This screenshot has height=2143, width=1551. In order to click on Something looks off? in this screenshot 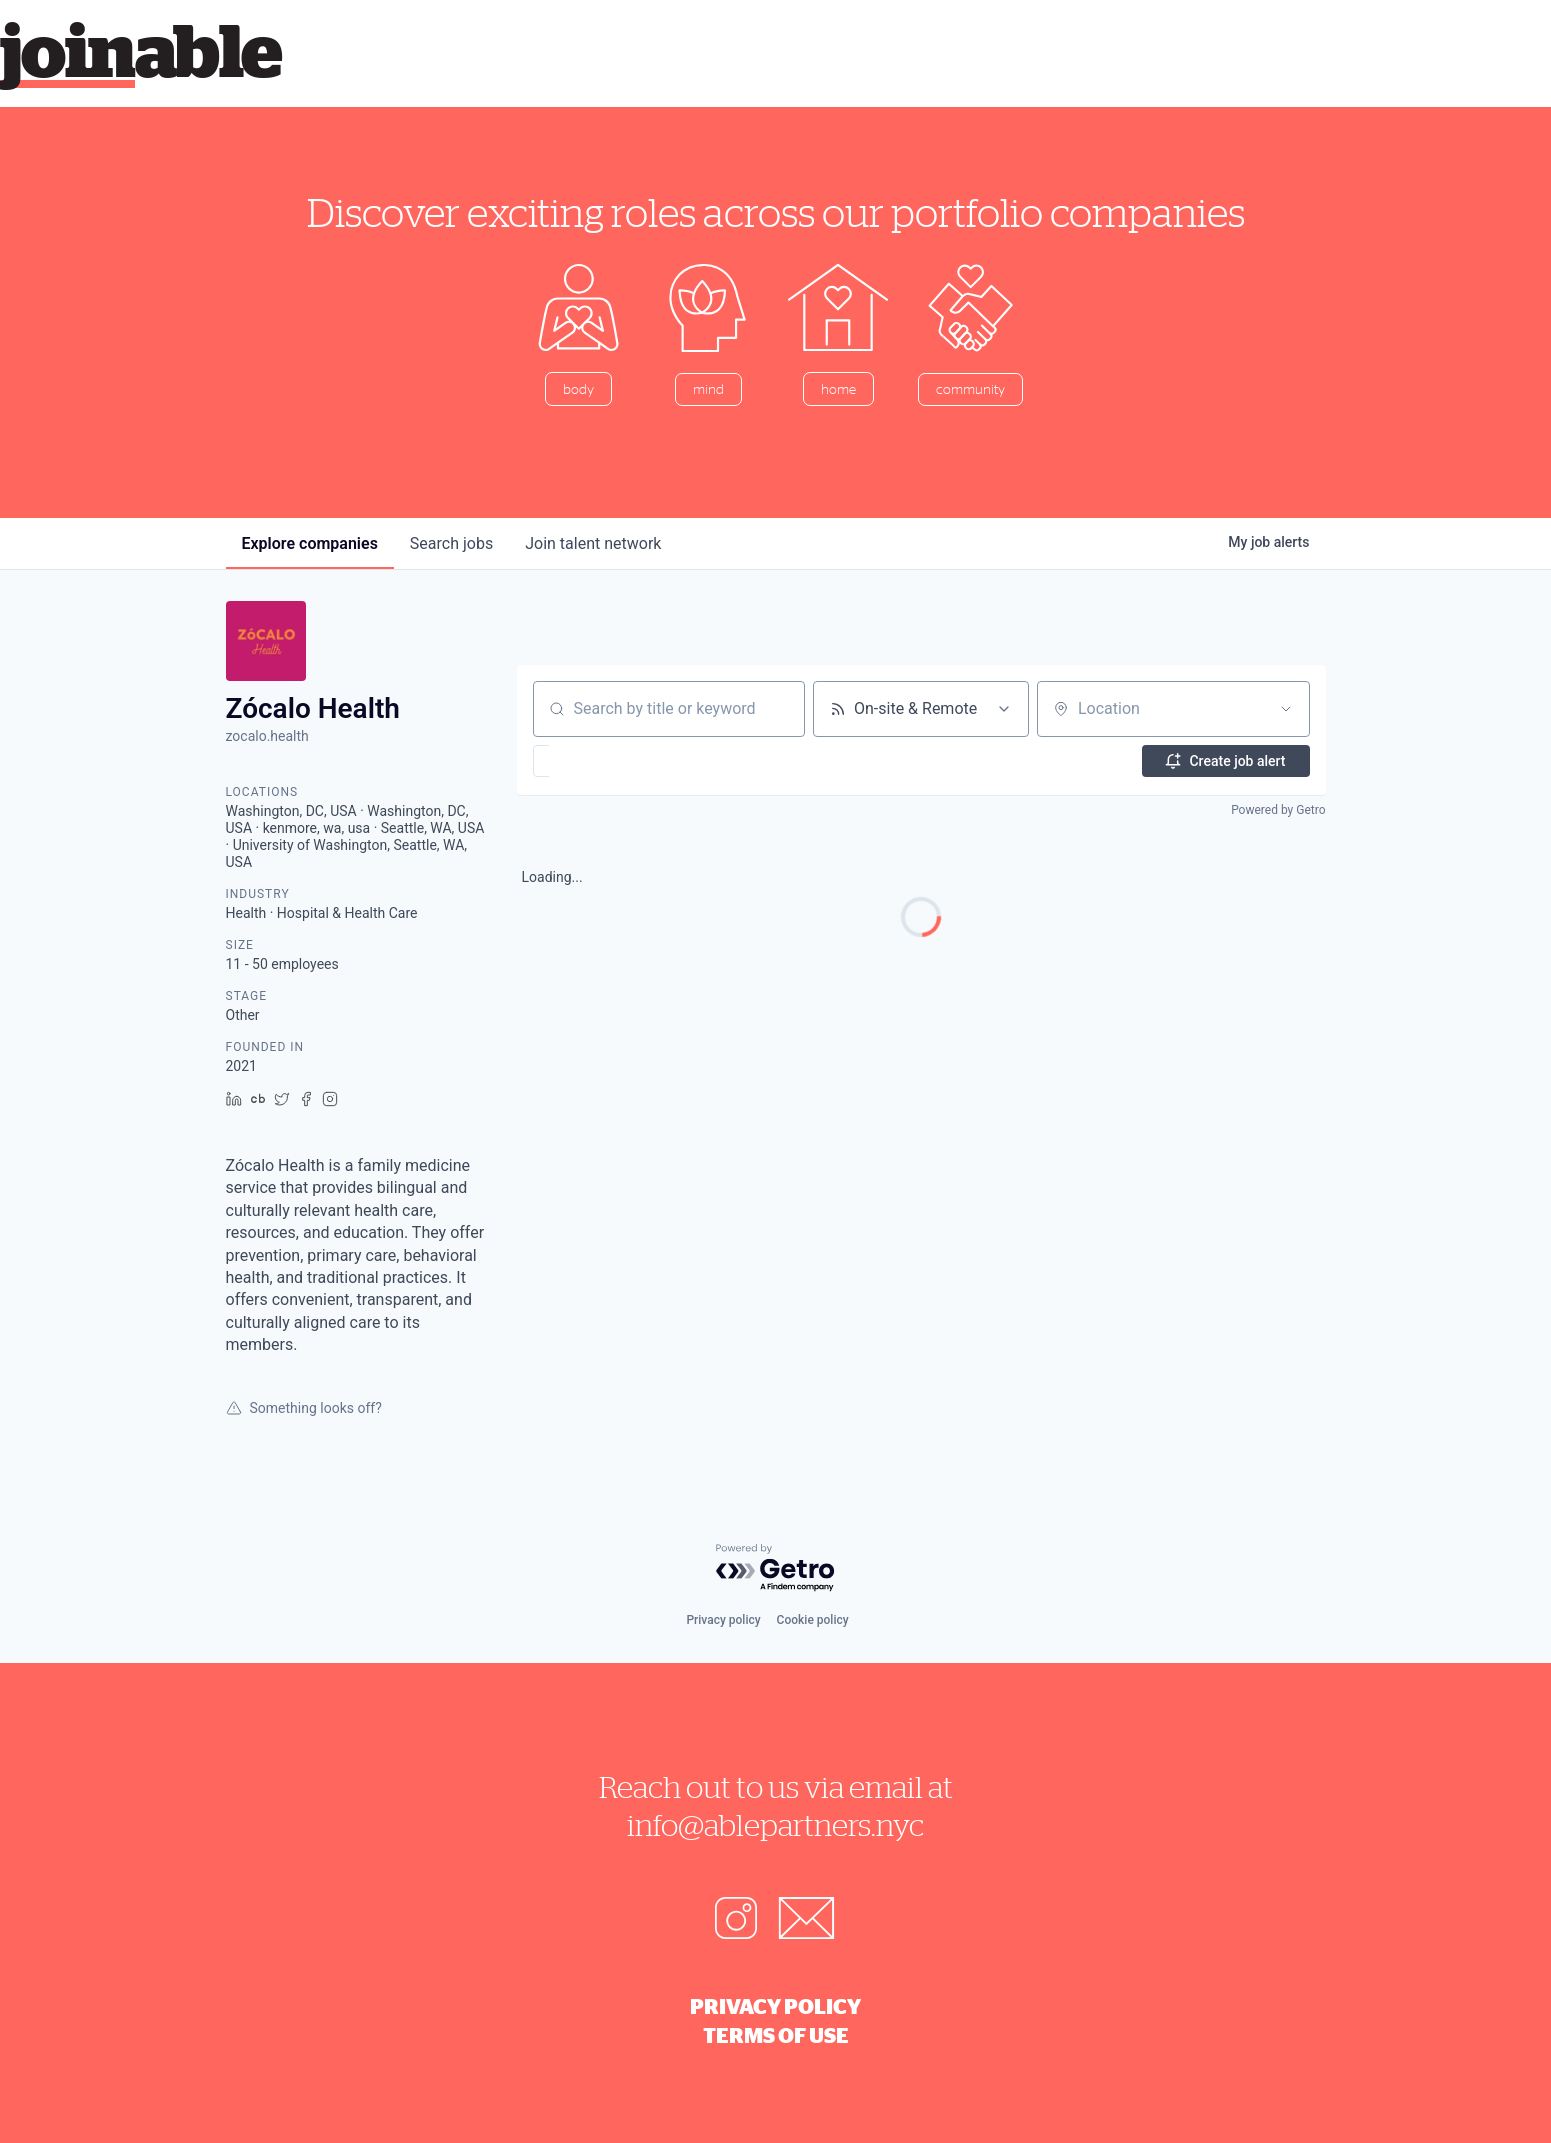, I will do `click(304, 1408)`.